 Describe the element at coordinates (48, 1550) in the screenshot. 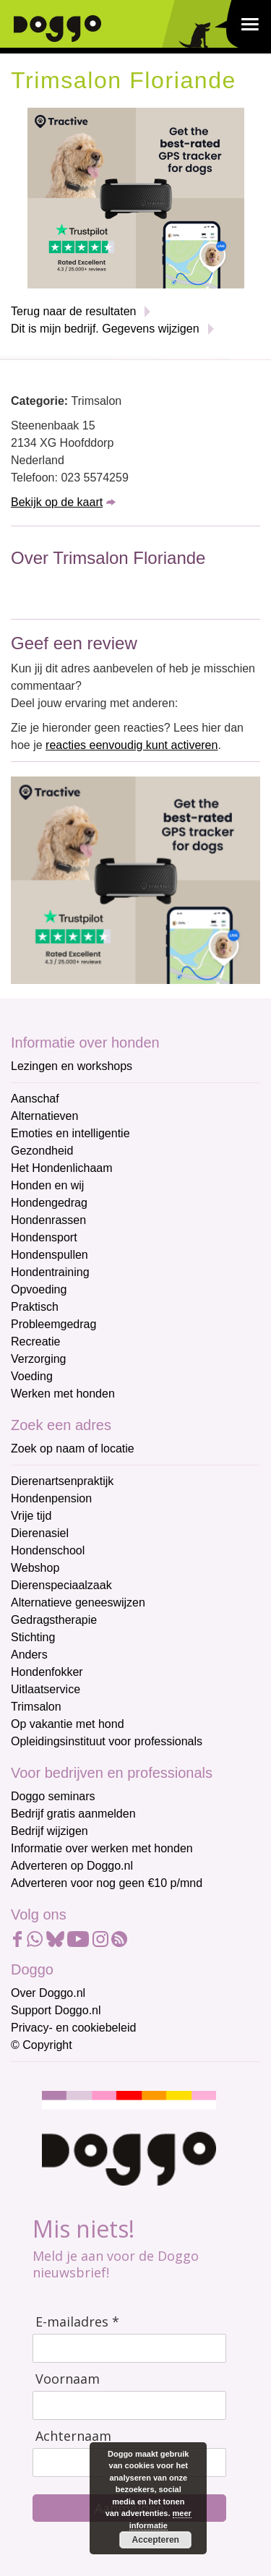

I see `Hondenschool` at that location.